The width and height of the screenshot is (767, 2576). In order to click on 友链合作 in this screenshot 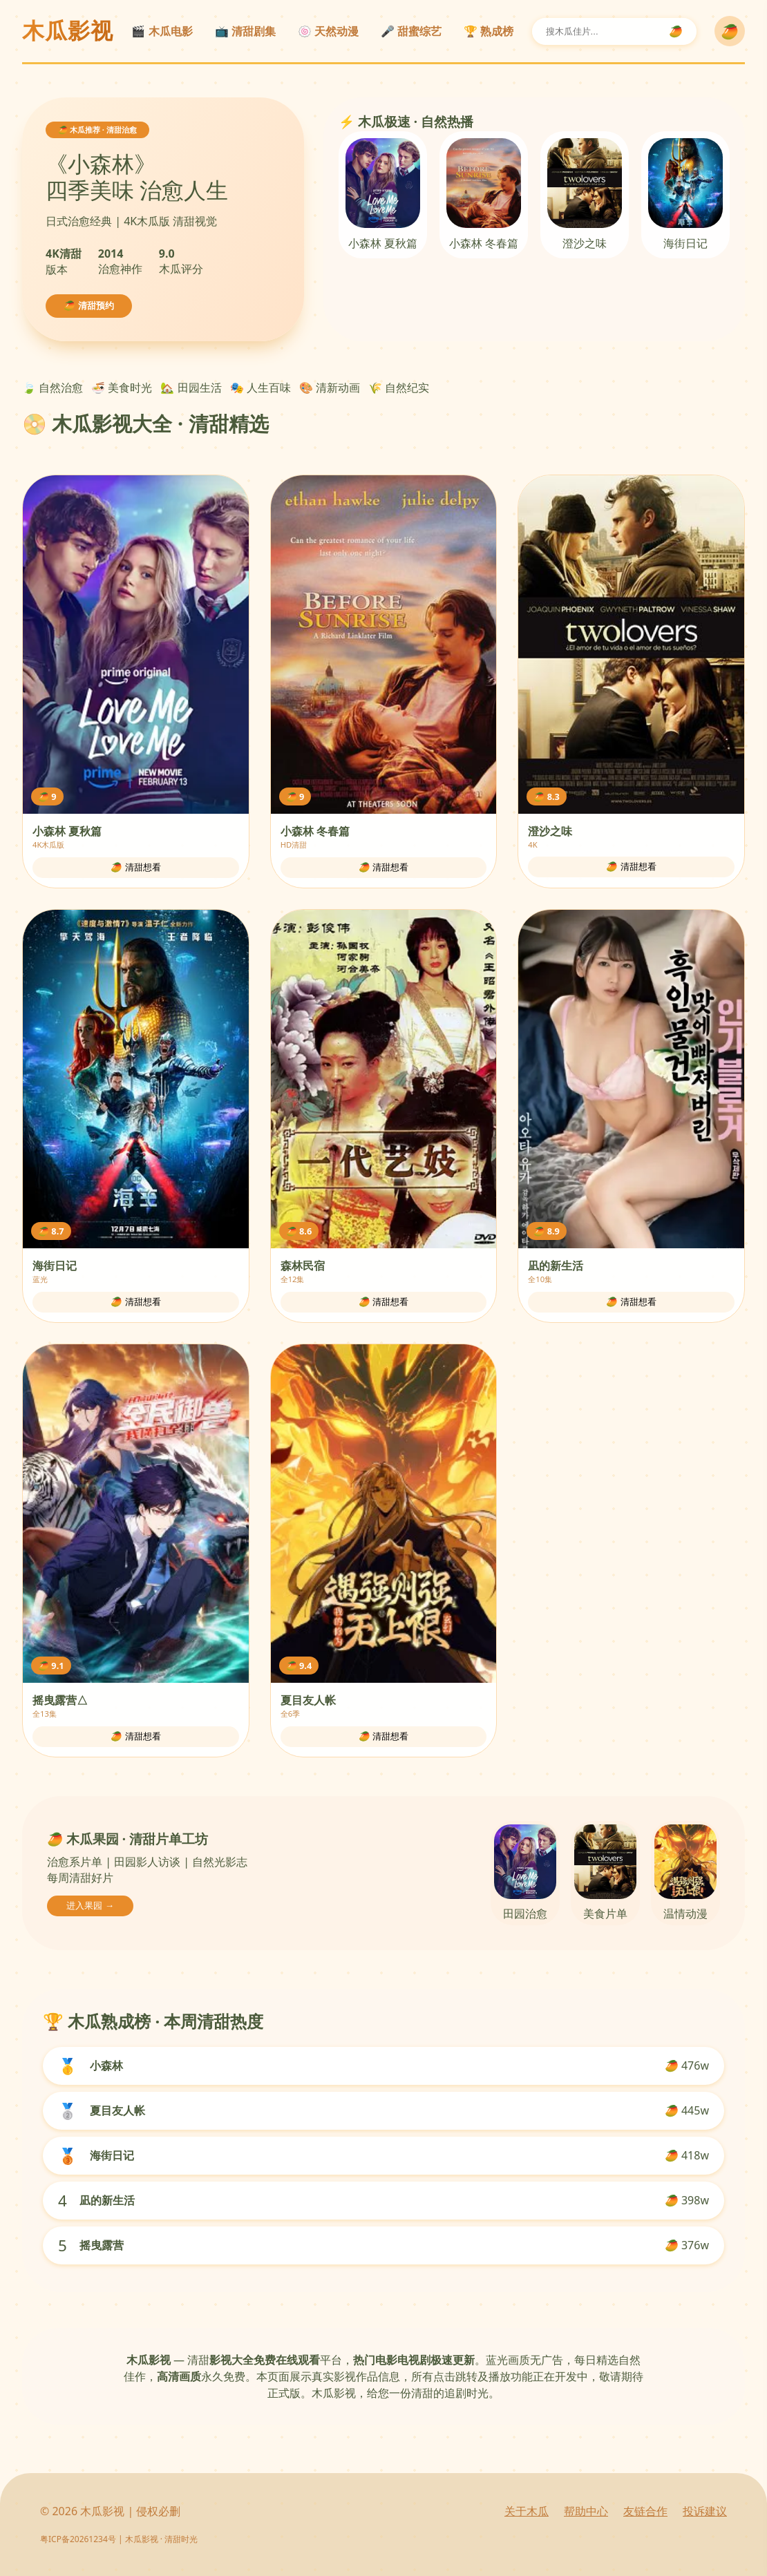, I will do `click(645, 2511)`.